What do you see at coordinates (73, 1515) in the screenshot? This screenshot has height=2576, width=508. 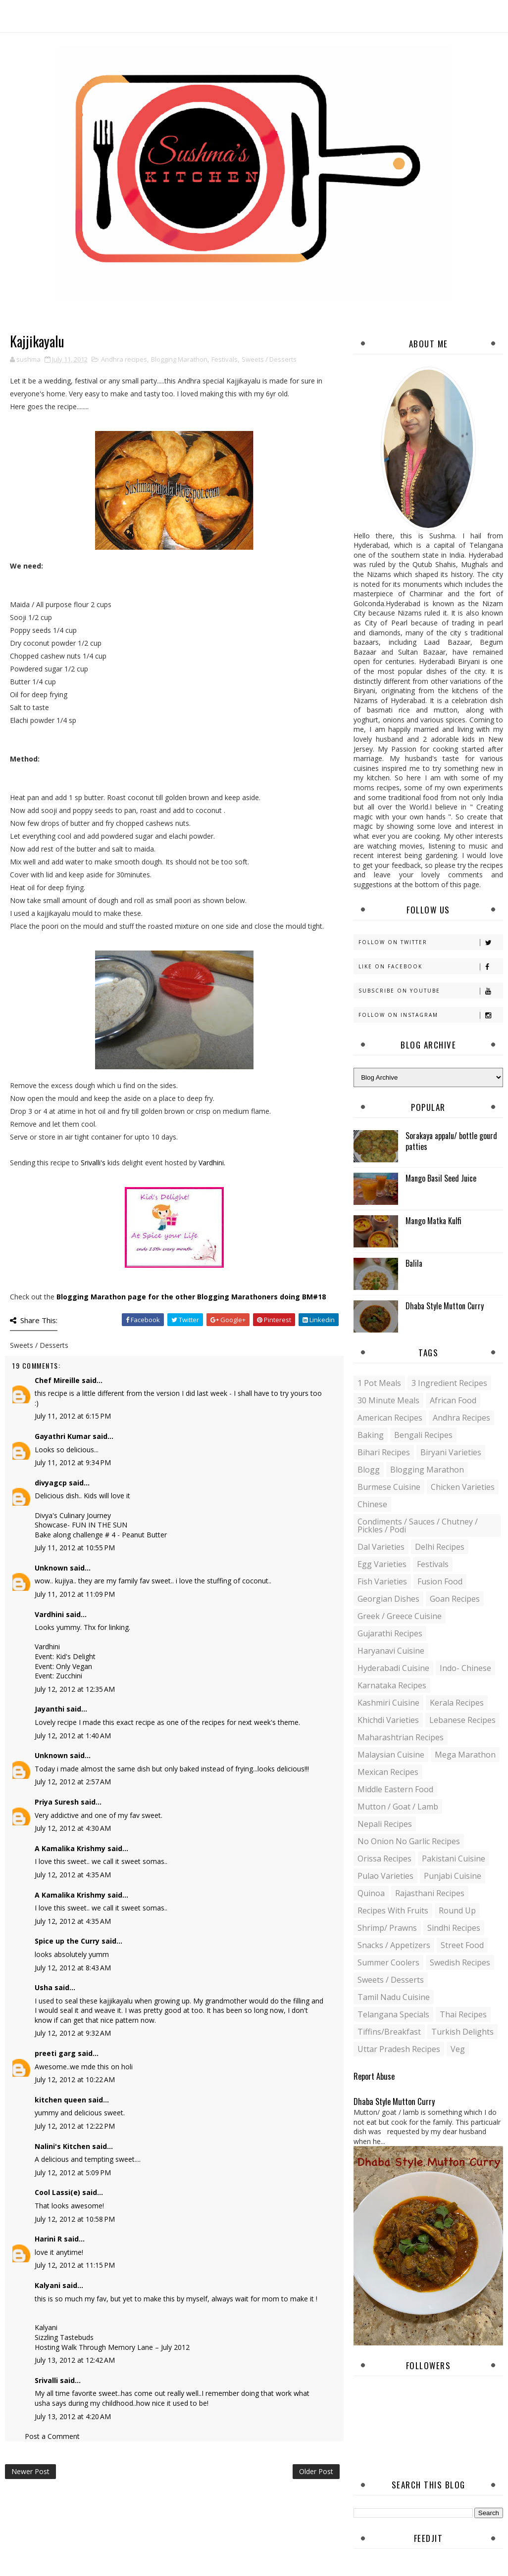 I see `Divya's Culinary Journey` at bounding box center [73, 1515].